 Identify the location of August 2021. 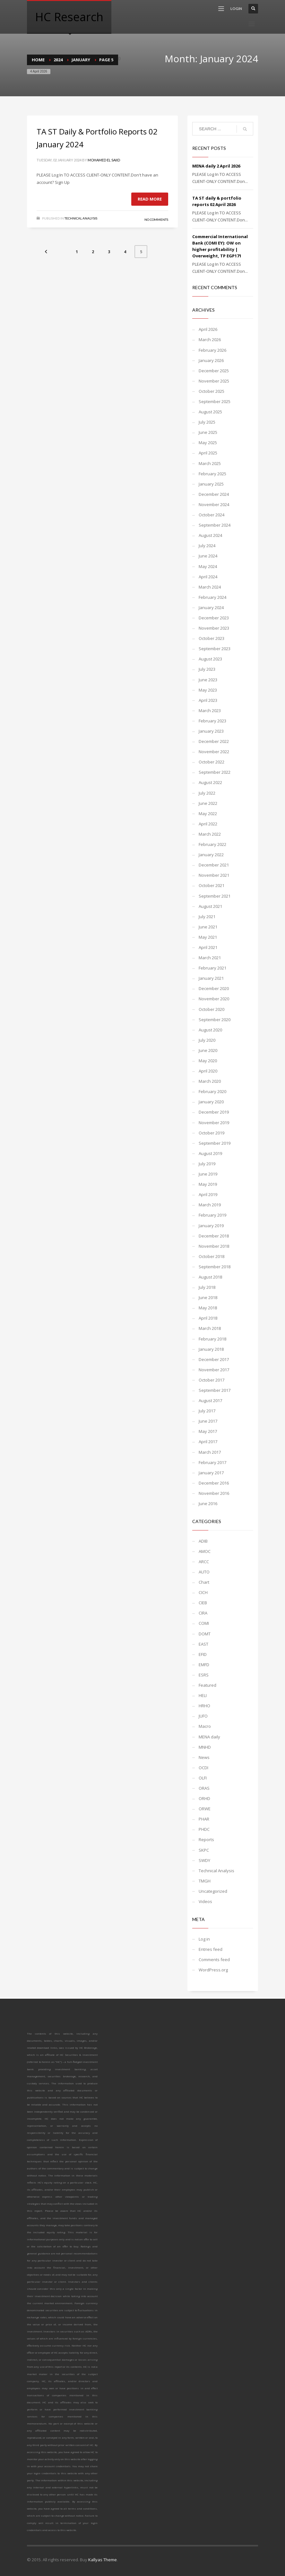
(210, 906).